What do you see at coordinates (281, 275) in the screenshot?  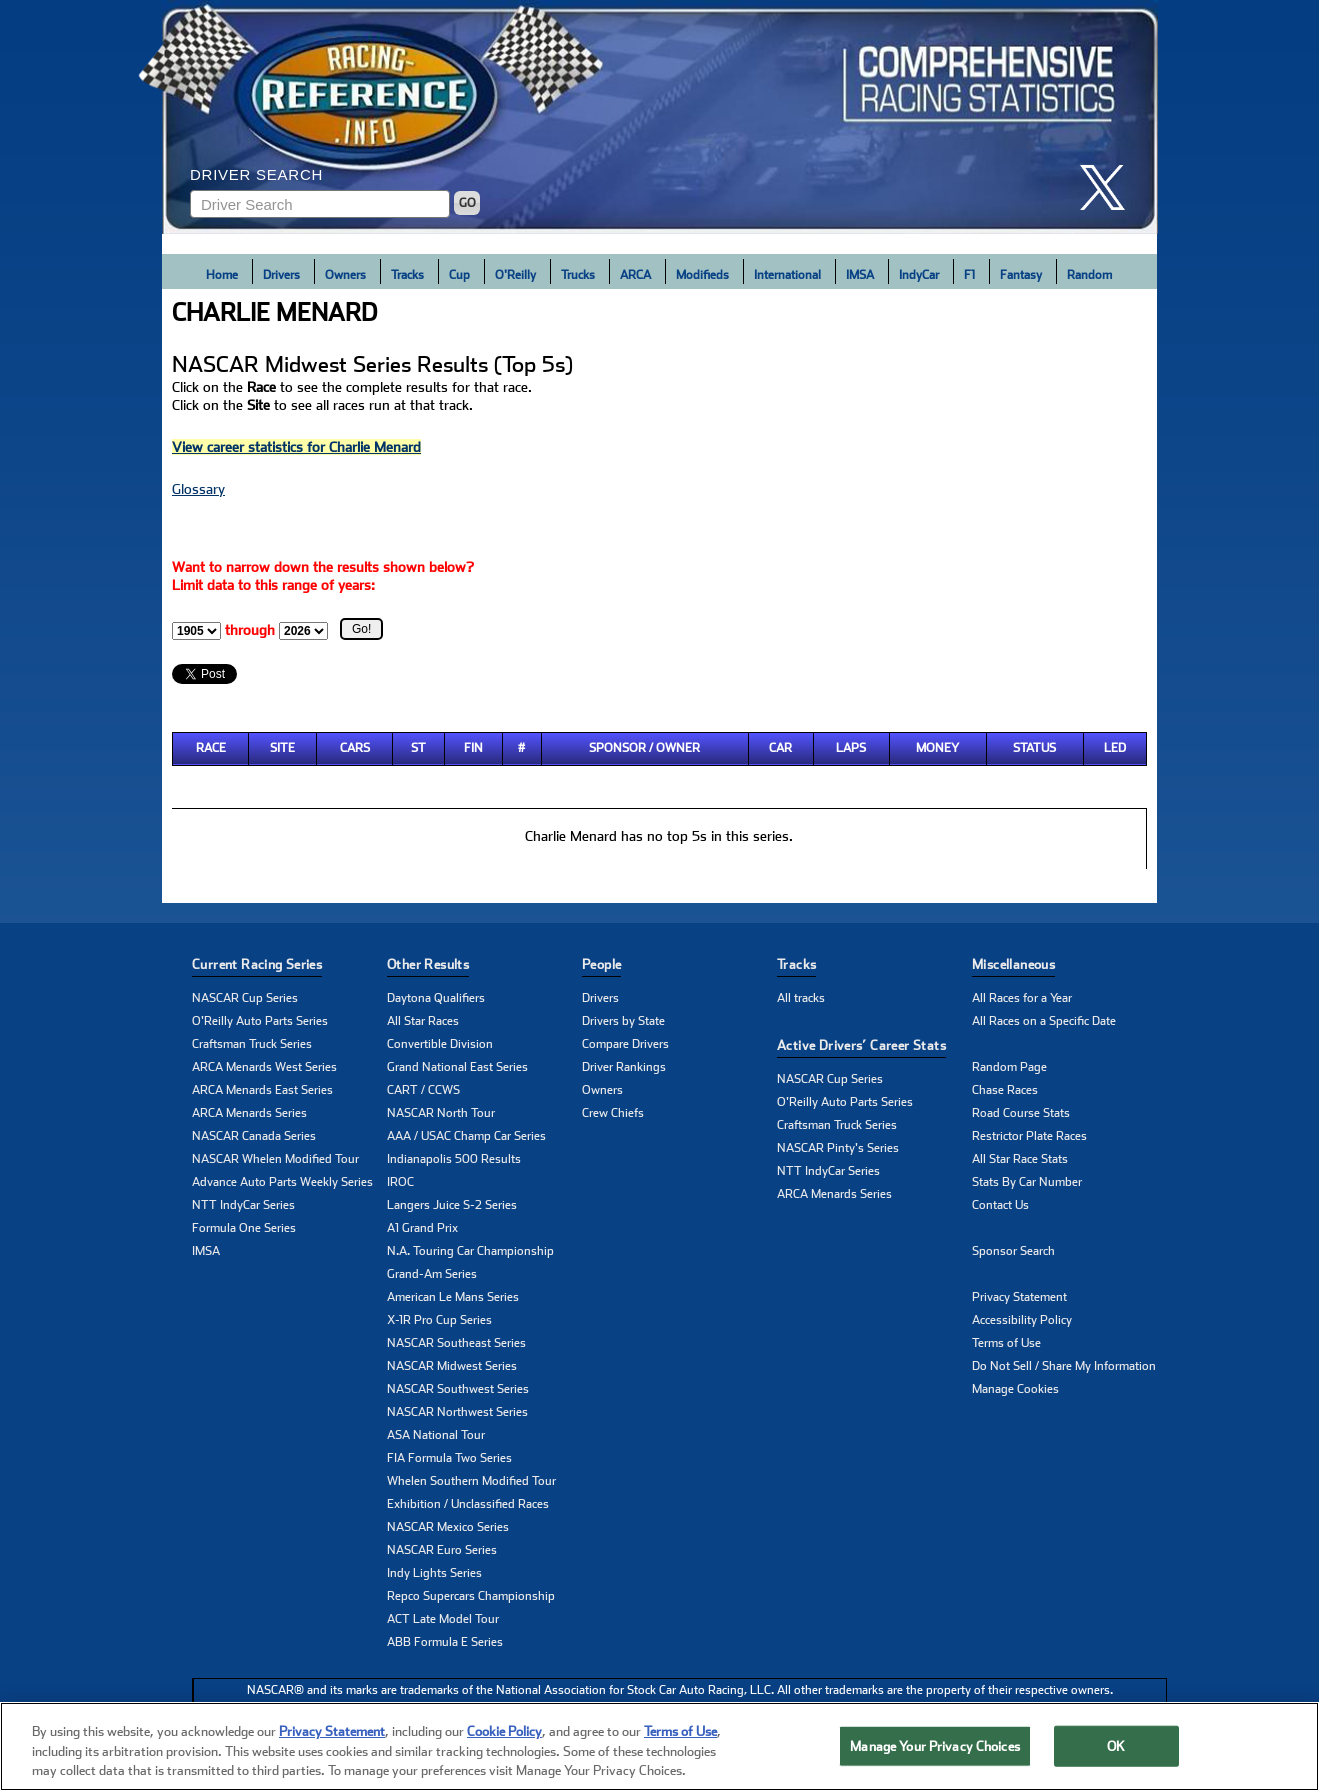 I see `Drivers` at bounding box center [281, 275].